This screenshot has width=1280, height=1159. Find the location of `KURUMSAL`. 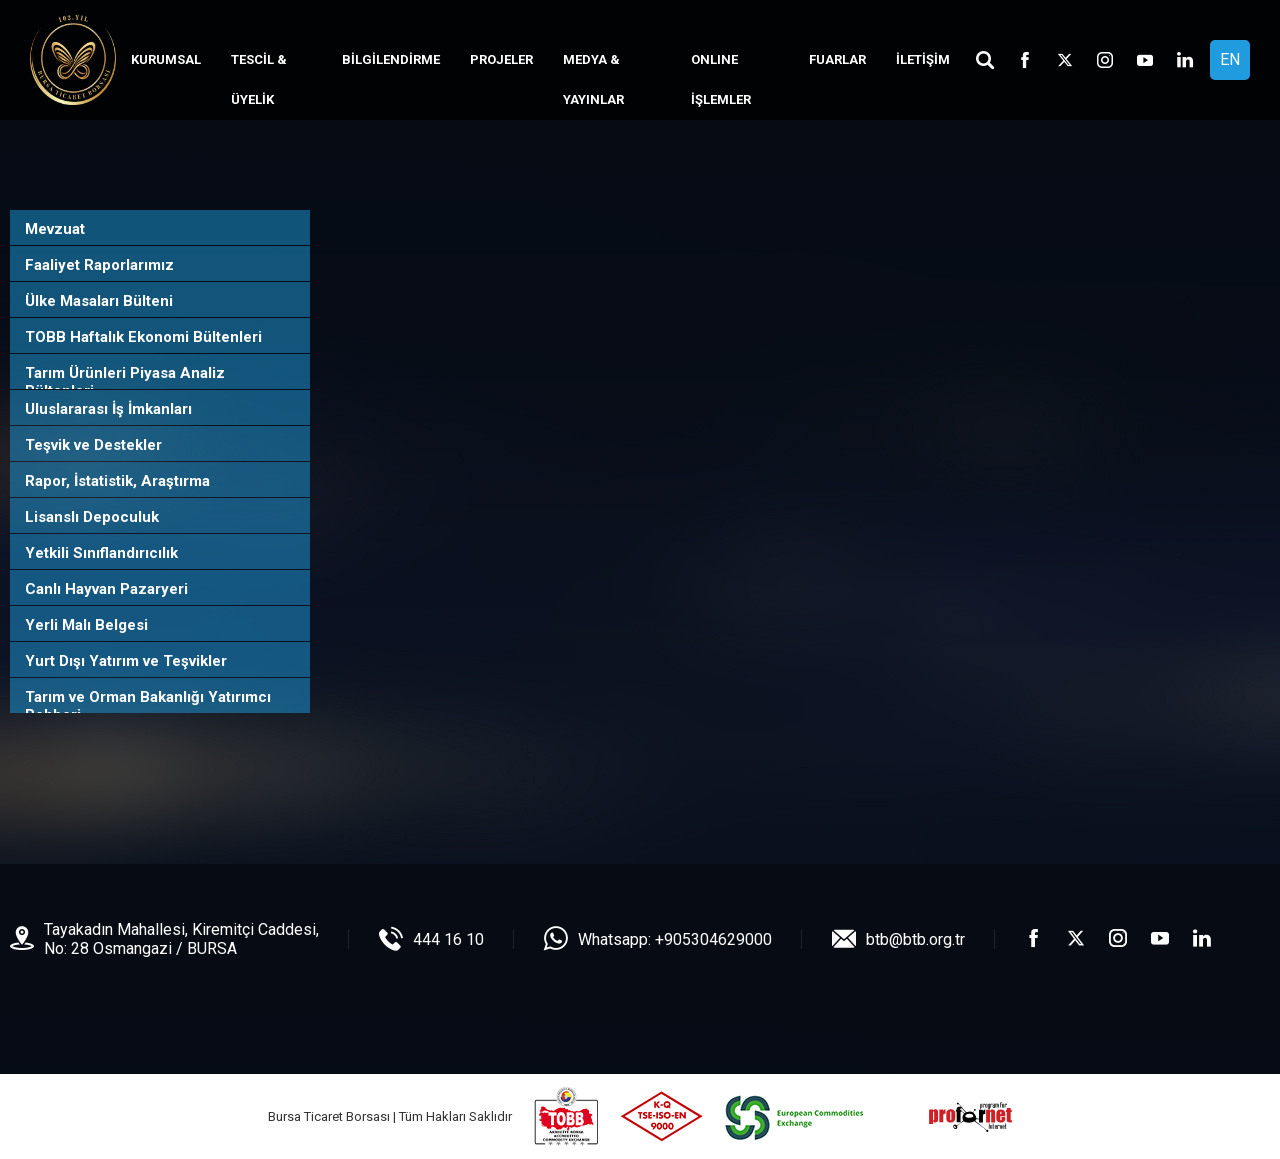

KURUMSAL is located at coordinates (166, 59).